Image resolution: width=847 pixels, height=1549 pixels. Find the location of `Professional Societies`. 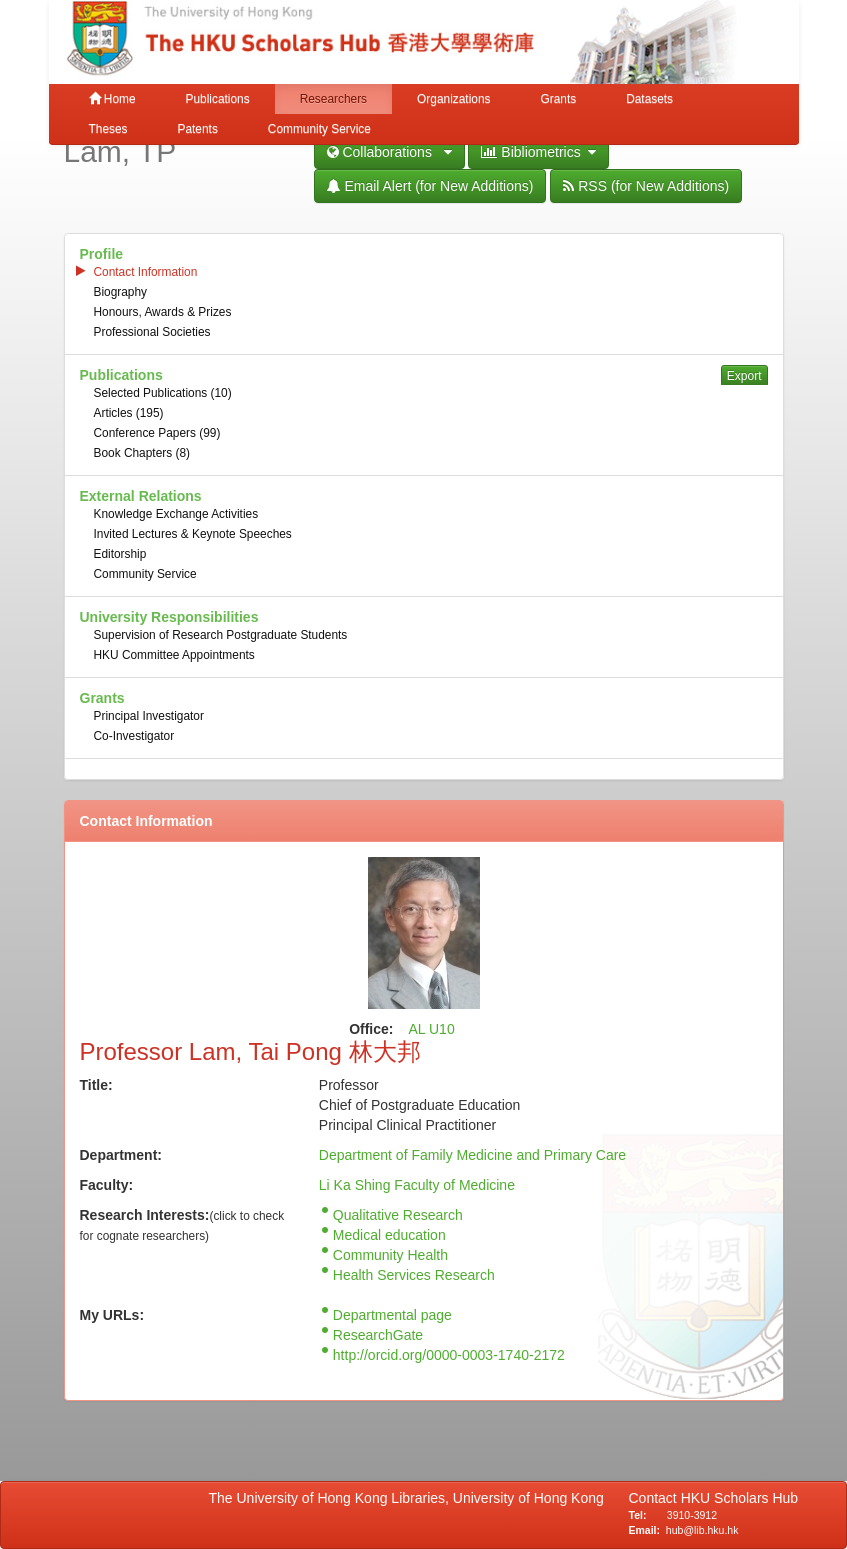

Professional Societies is located at coordinates (152, 332).